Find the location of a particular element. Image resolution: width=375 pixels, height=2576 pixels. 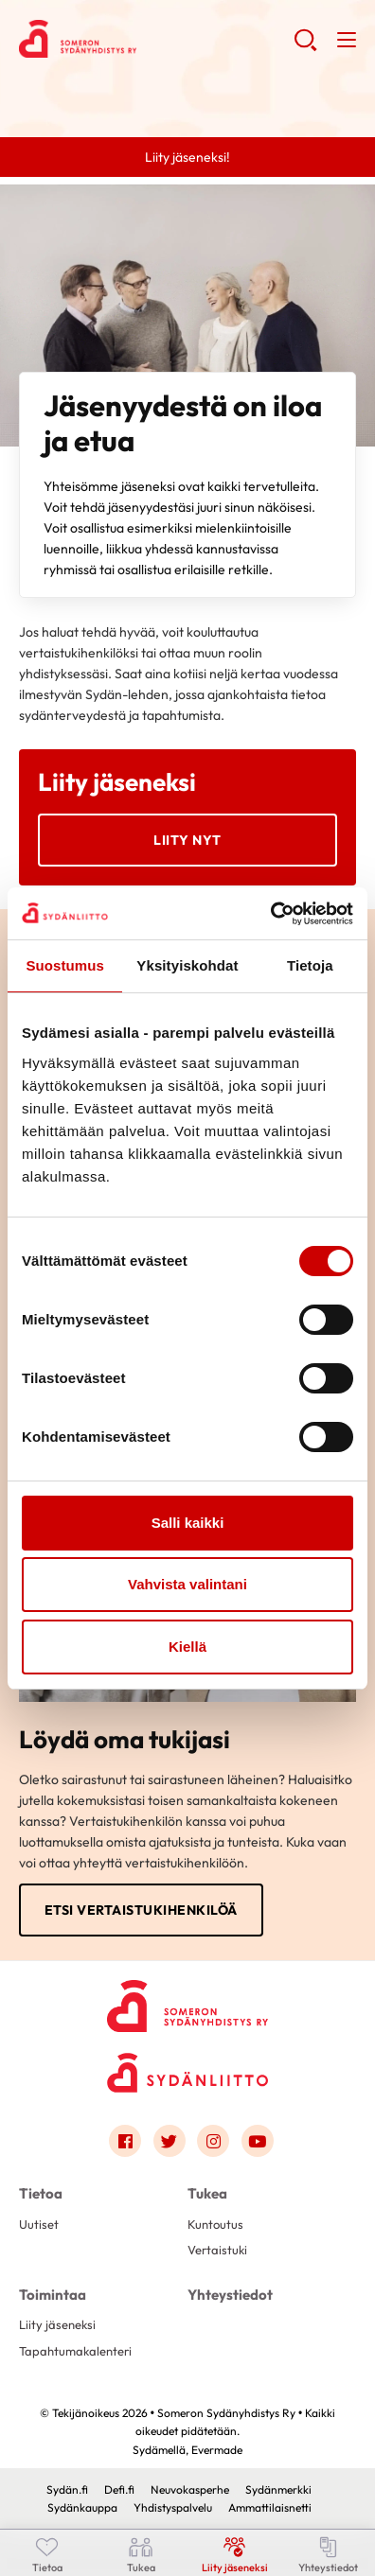

Yhteystiedot is located at coordinates (230, 2295).